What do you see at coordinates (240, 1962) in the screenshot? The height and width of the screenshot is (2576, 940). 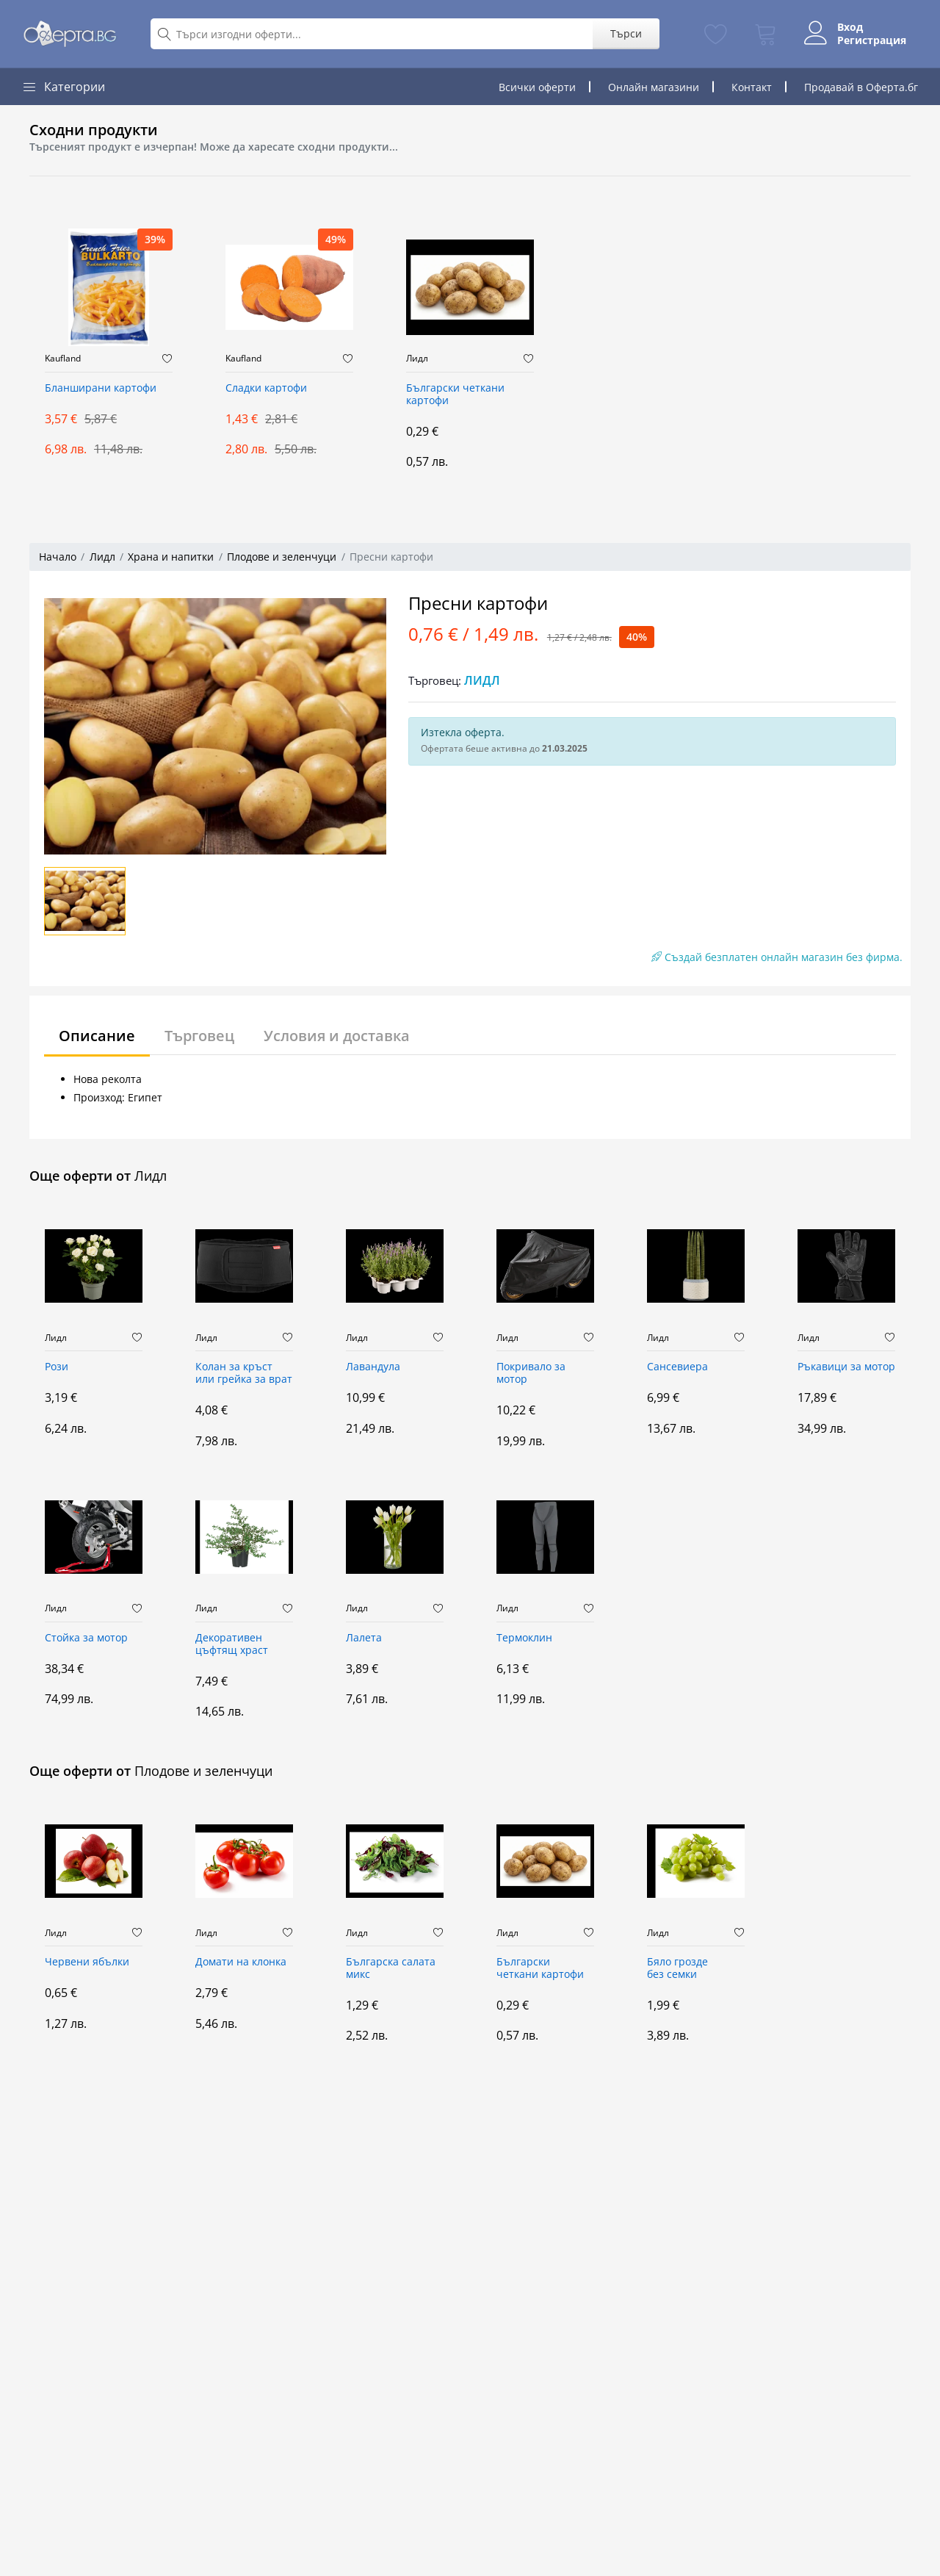 I see `Домати на клонка` at bounding box center [240, 1962].